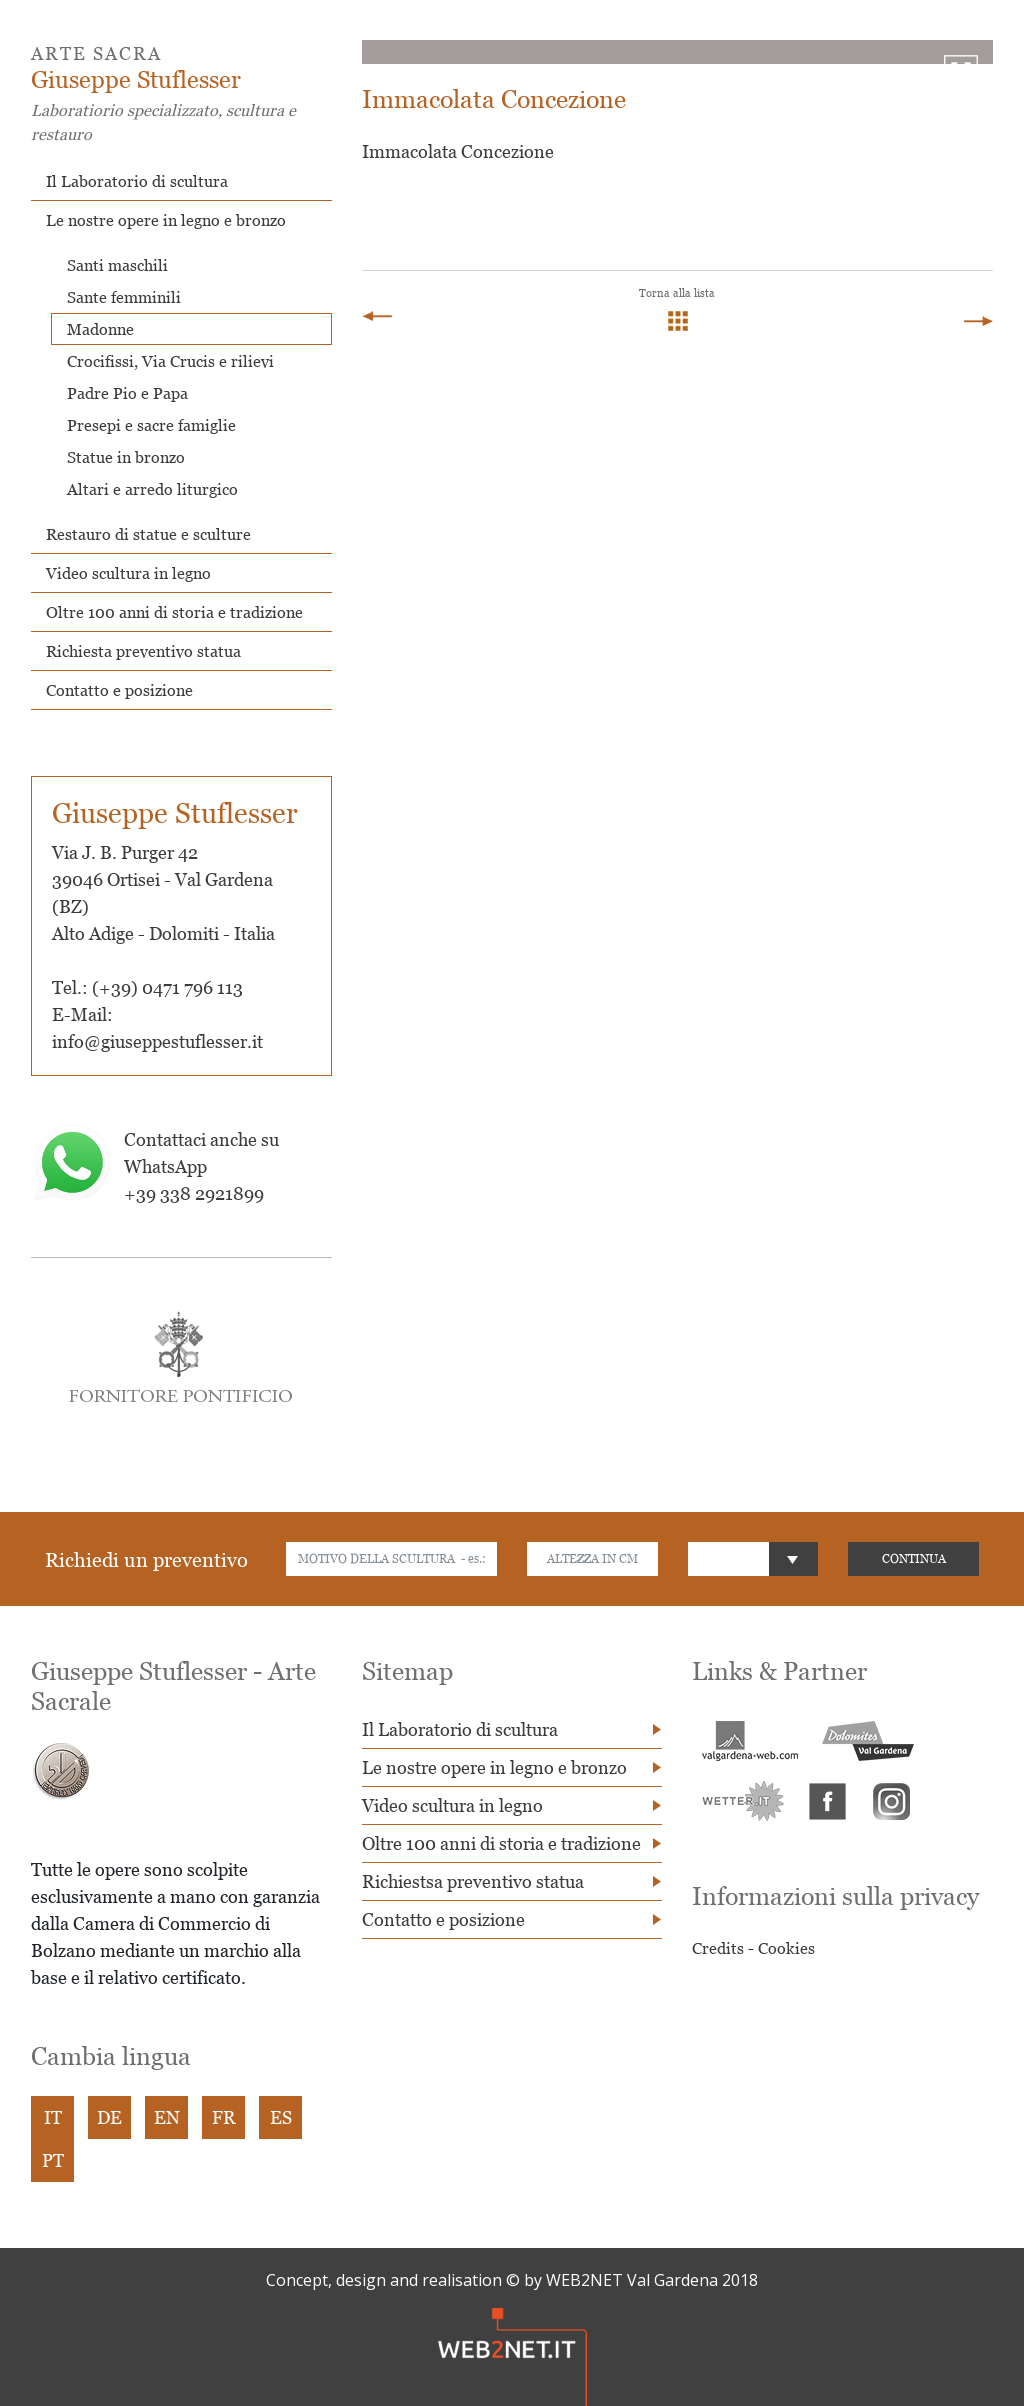 Image resolution: width=1024 pixels, height=2406 pixels. What do you see at coordinates (128, 573) in the screenshot?
I see `Video scultura in legno` at bounding box center [128, 573].